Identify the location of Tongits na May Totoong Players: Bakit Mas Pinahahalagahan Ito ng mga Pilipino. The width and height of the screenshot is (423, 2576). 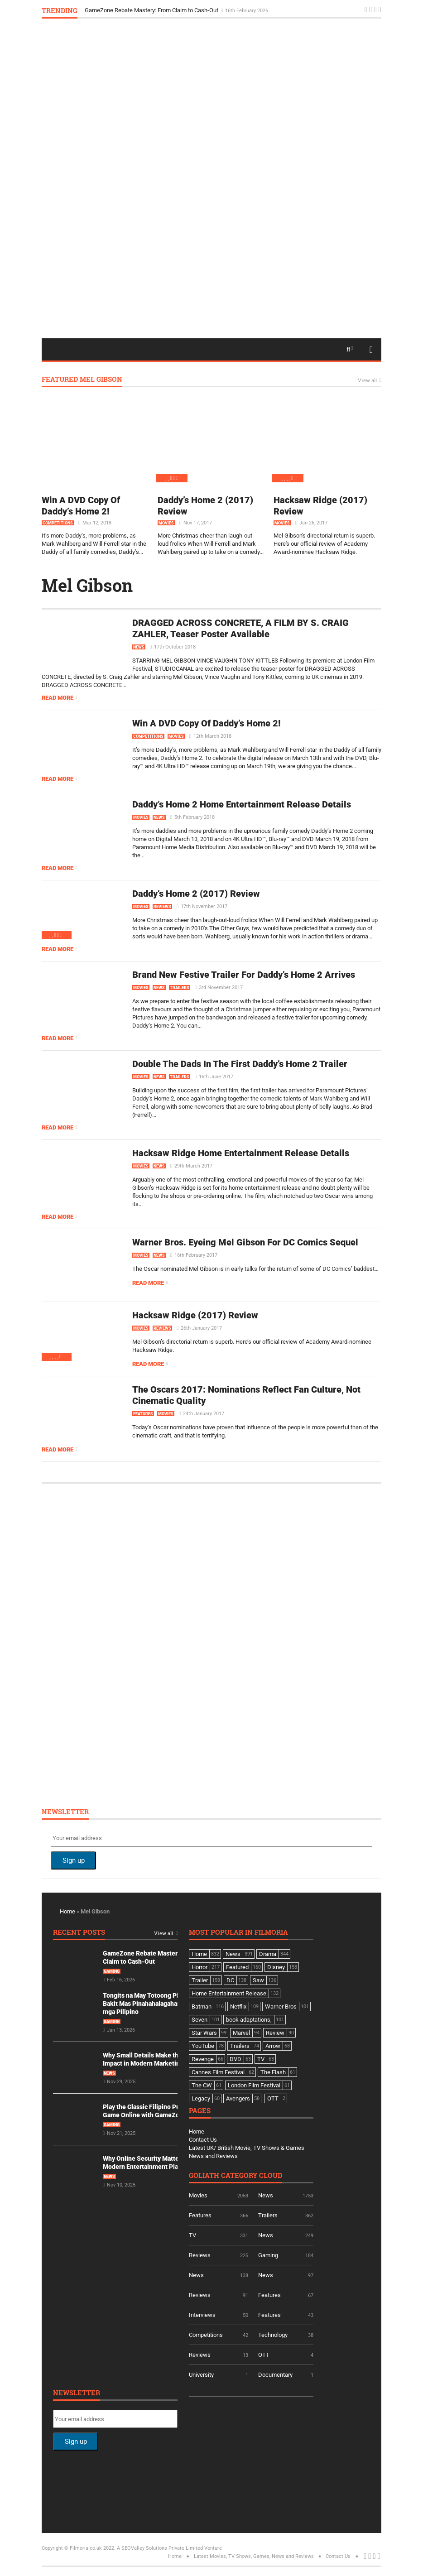
(150, 2003).